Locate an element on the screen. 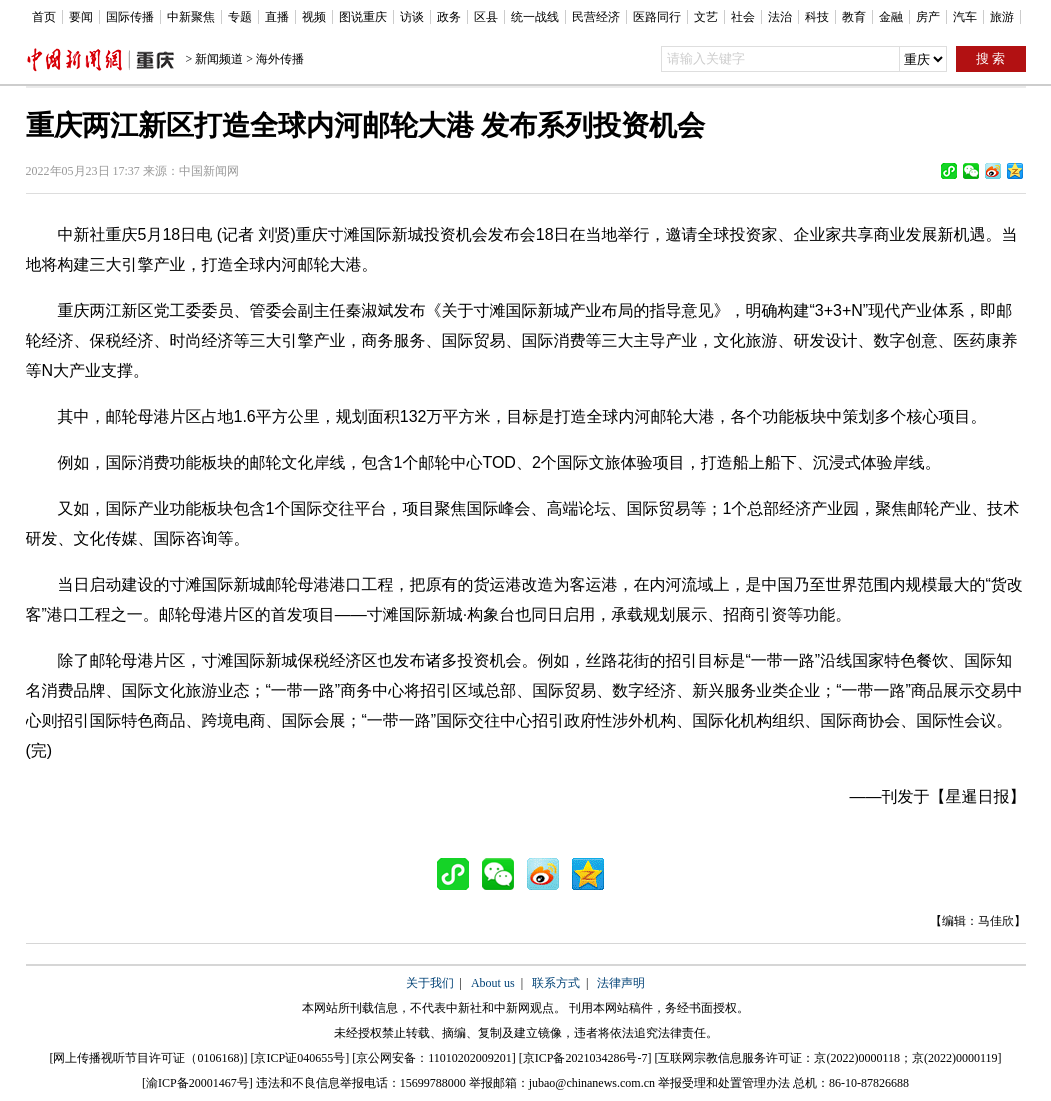  旅游 is located at coordinates (1002, 17).